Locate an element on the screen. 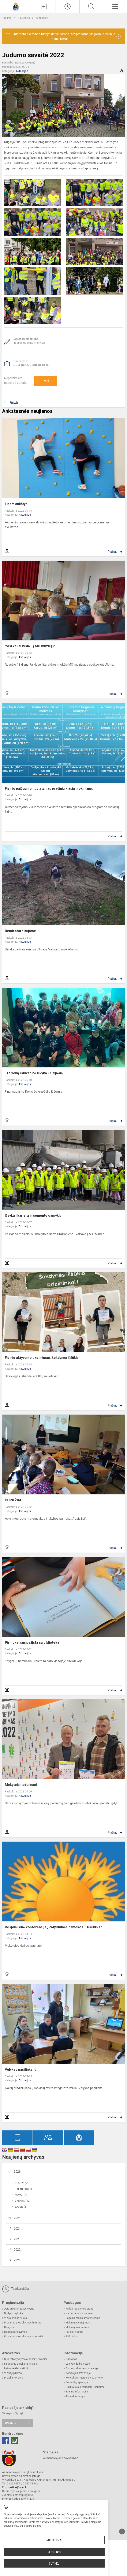 The image size is (127, 2576). Finansinių ataskaitų rinkiniai is located at coordinates (21, 2363).